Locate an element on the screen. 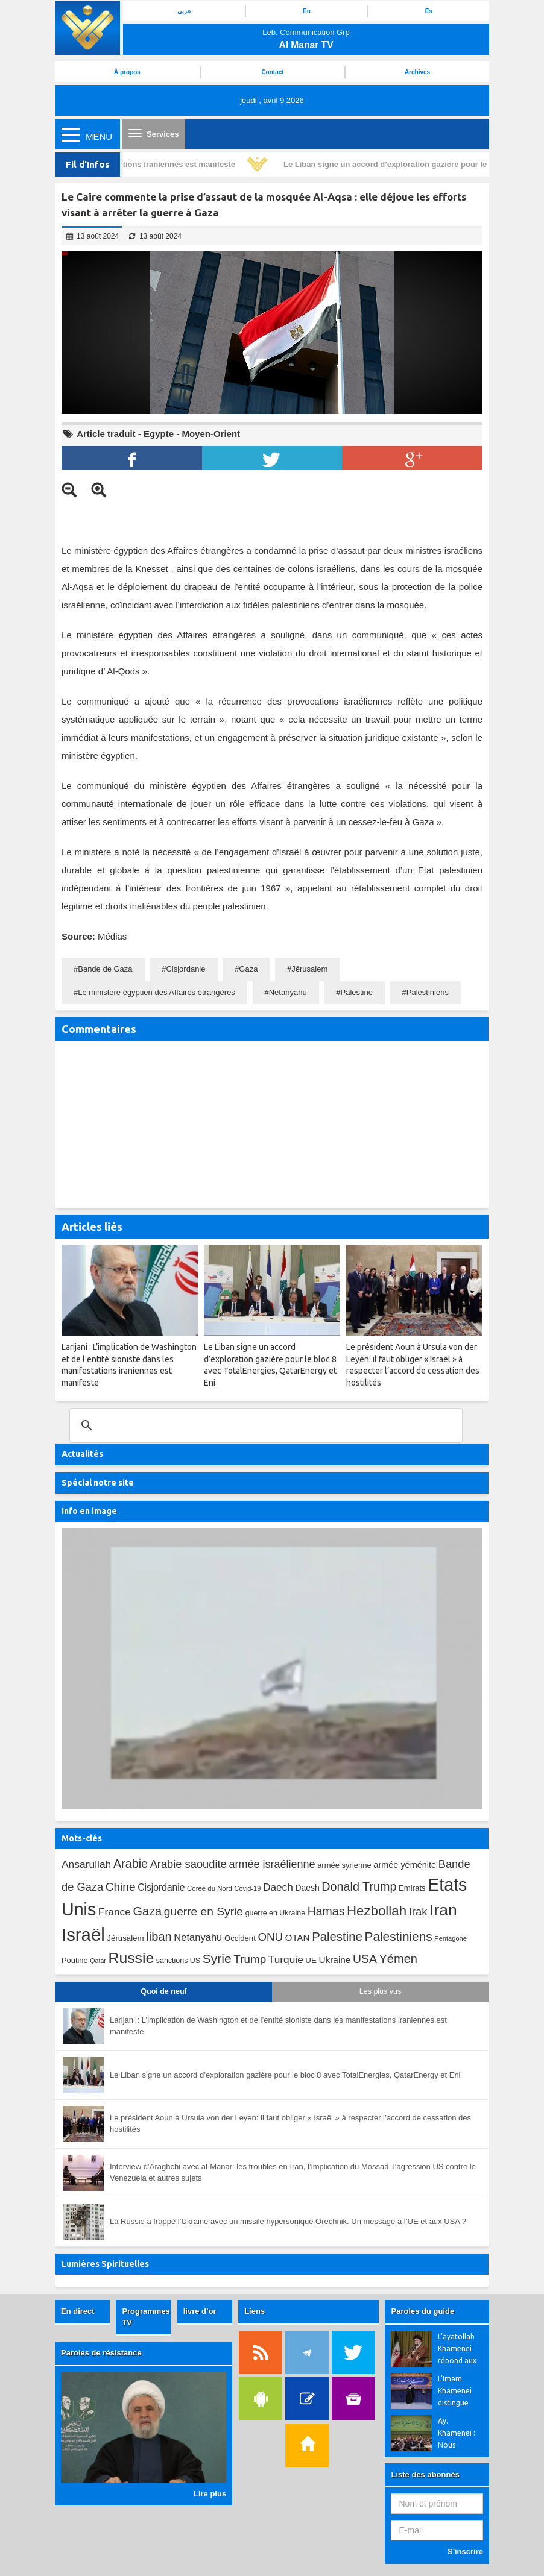 The image size is (544, 2576). [search] is located at coordinates (264, 1425).